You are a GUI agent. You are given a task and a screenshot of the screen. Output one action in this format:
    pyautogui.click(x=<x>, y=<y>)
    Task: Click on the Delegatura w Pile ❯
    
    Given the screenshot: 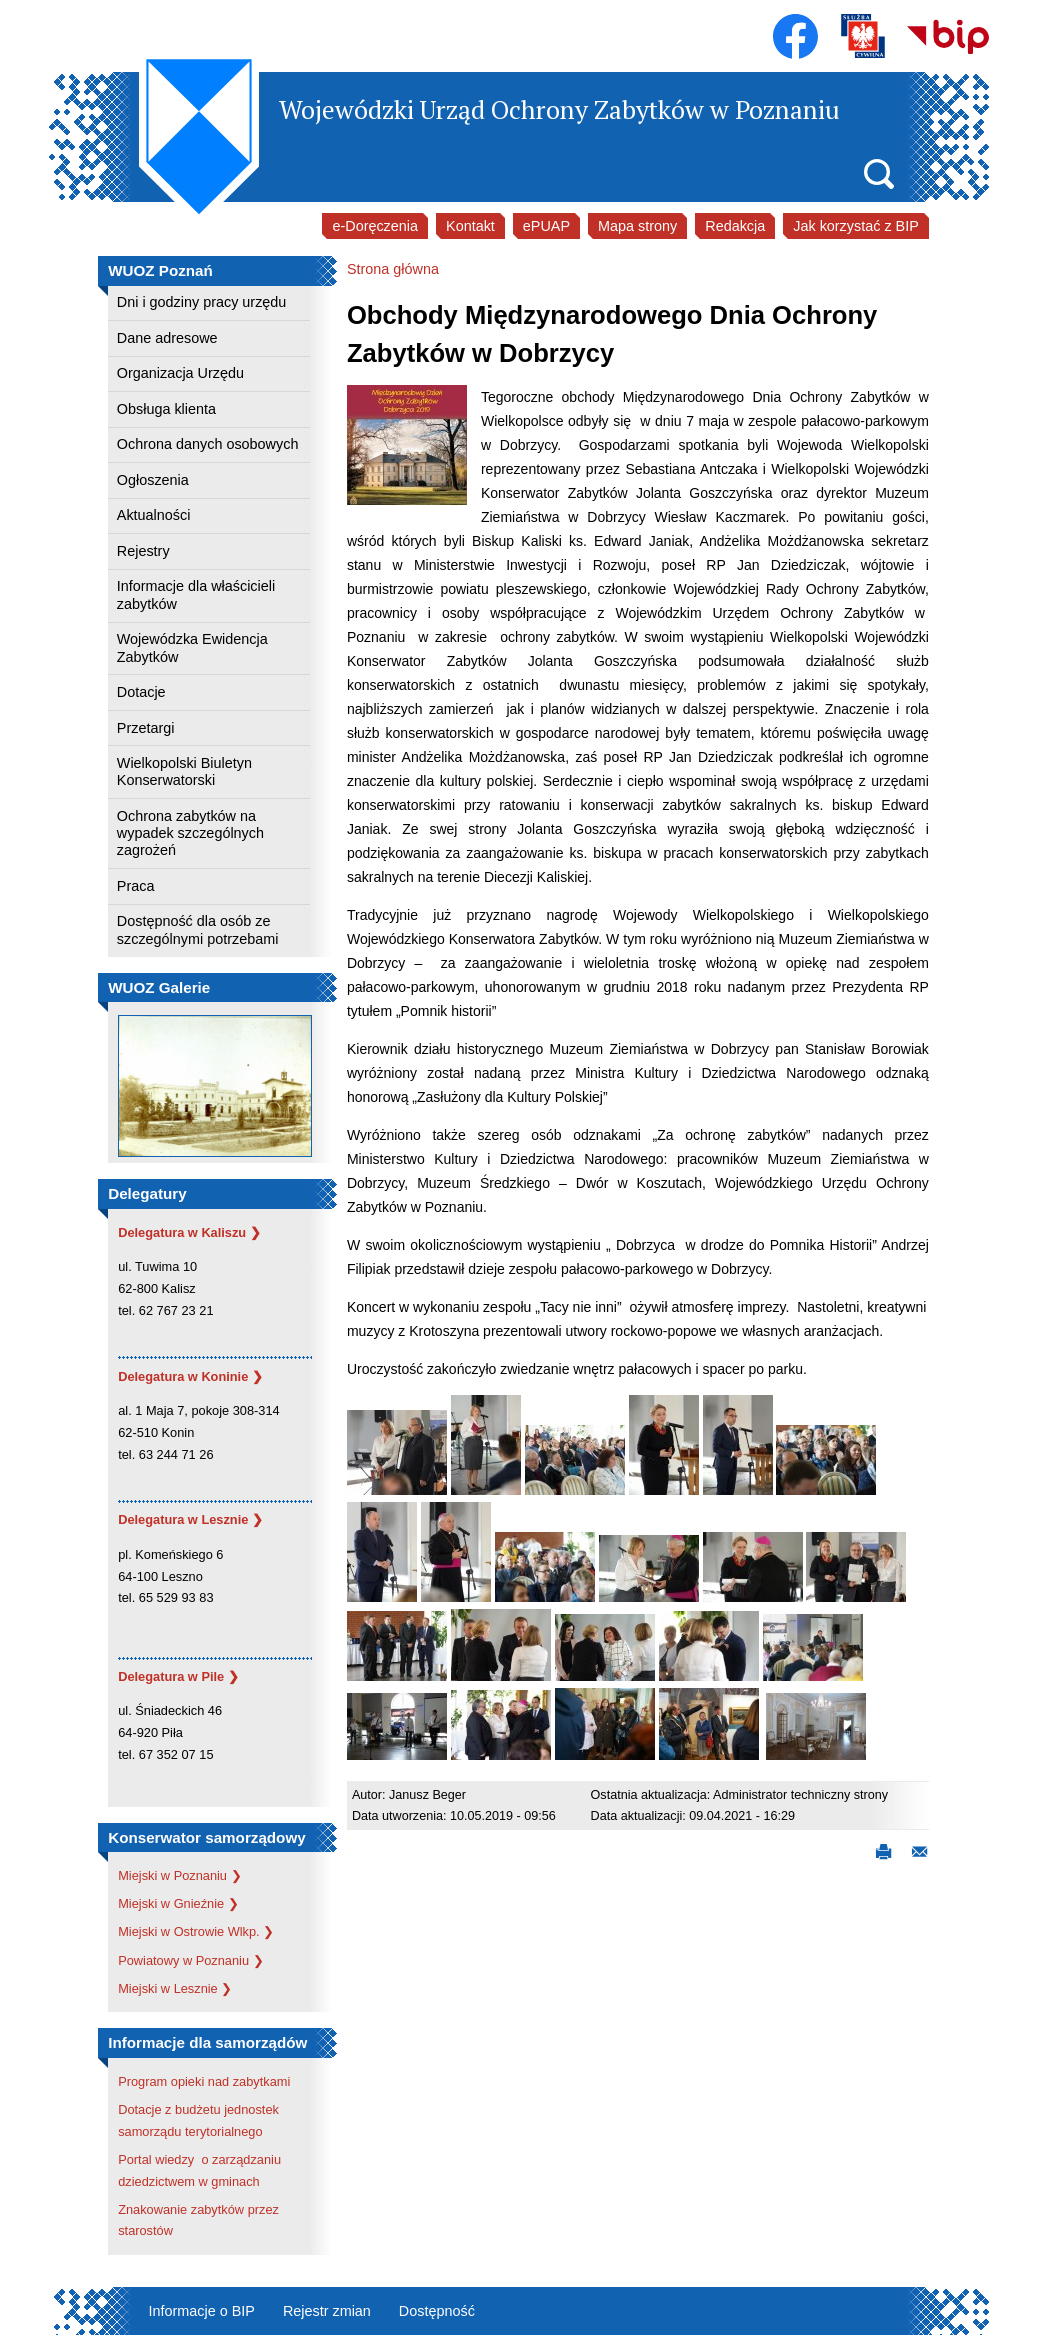 What is the action you would take?
    pyautogui.click(x=178, y=1676)
    